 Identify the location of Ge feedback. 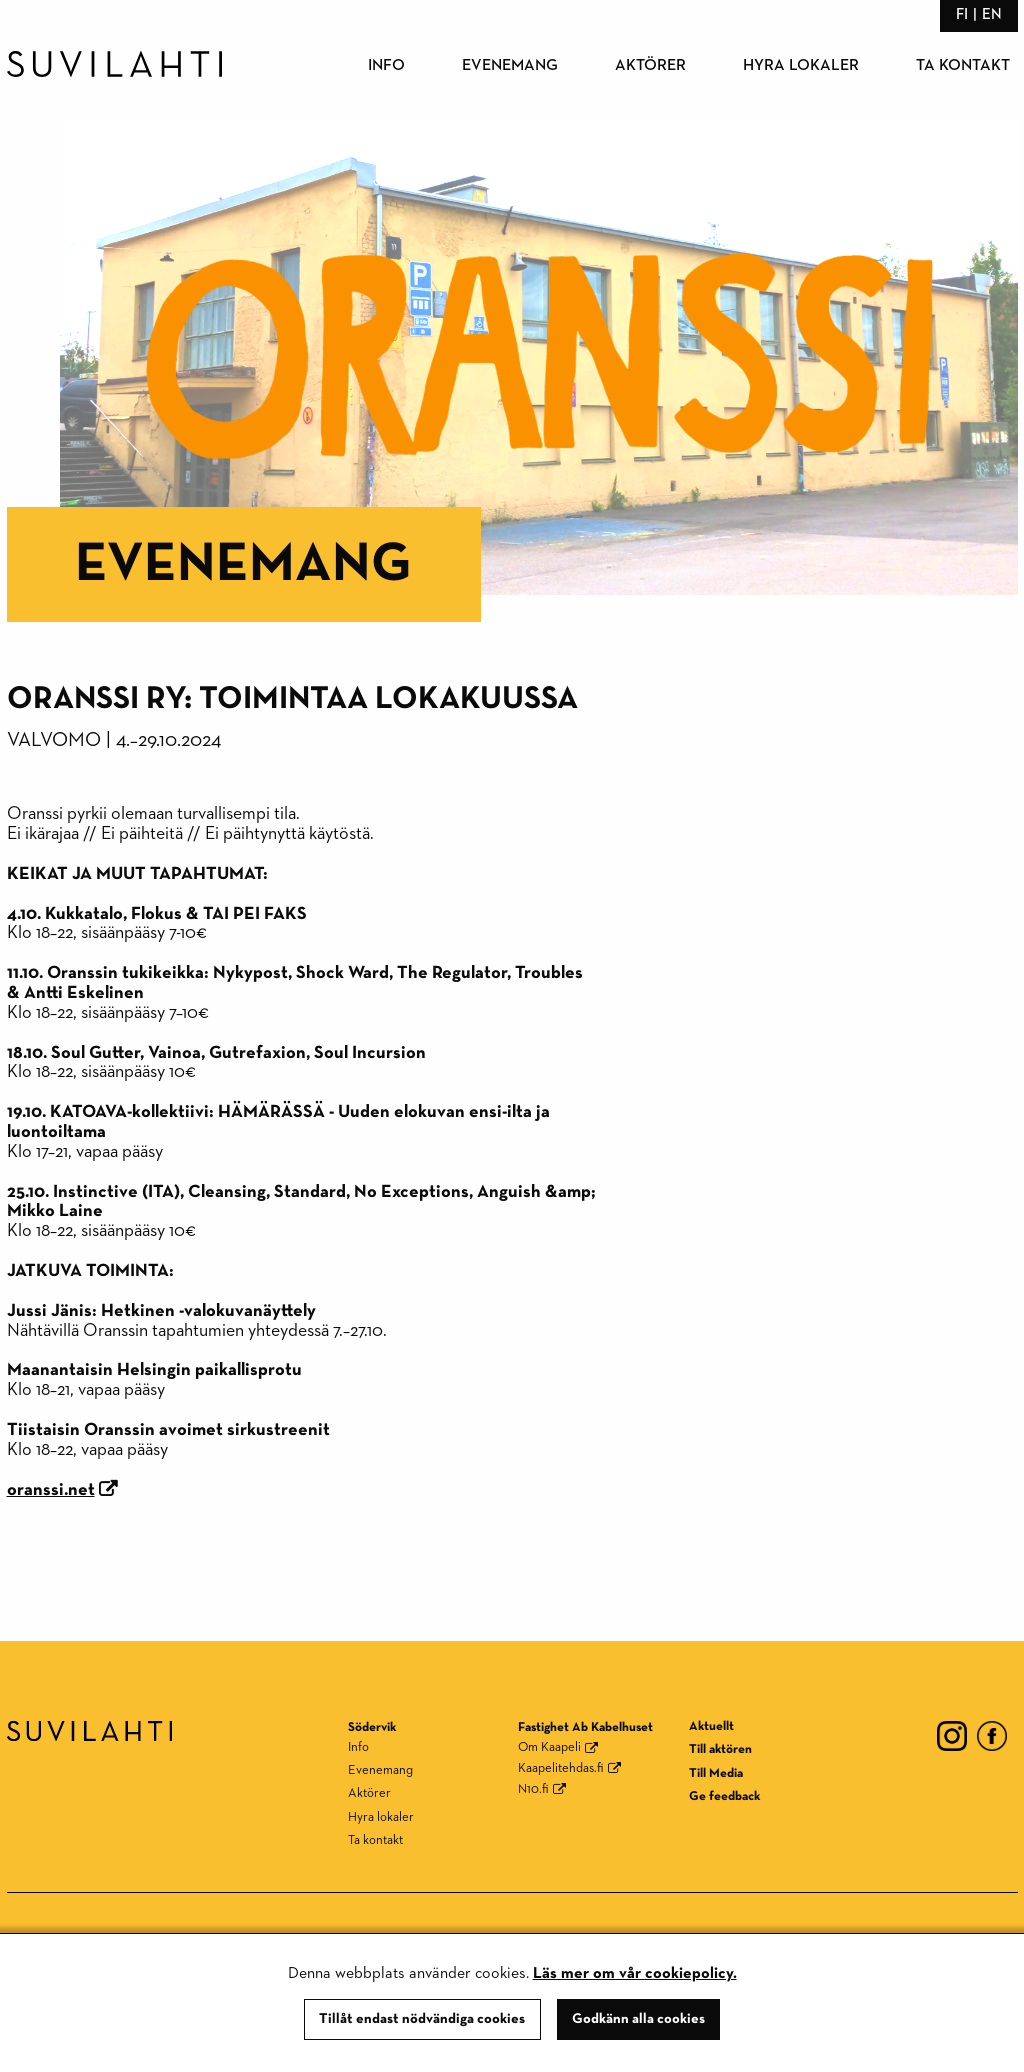
(724, 1796).